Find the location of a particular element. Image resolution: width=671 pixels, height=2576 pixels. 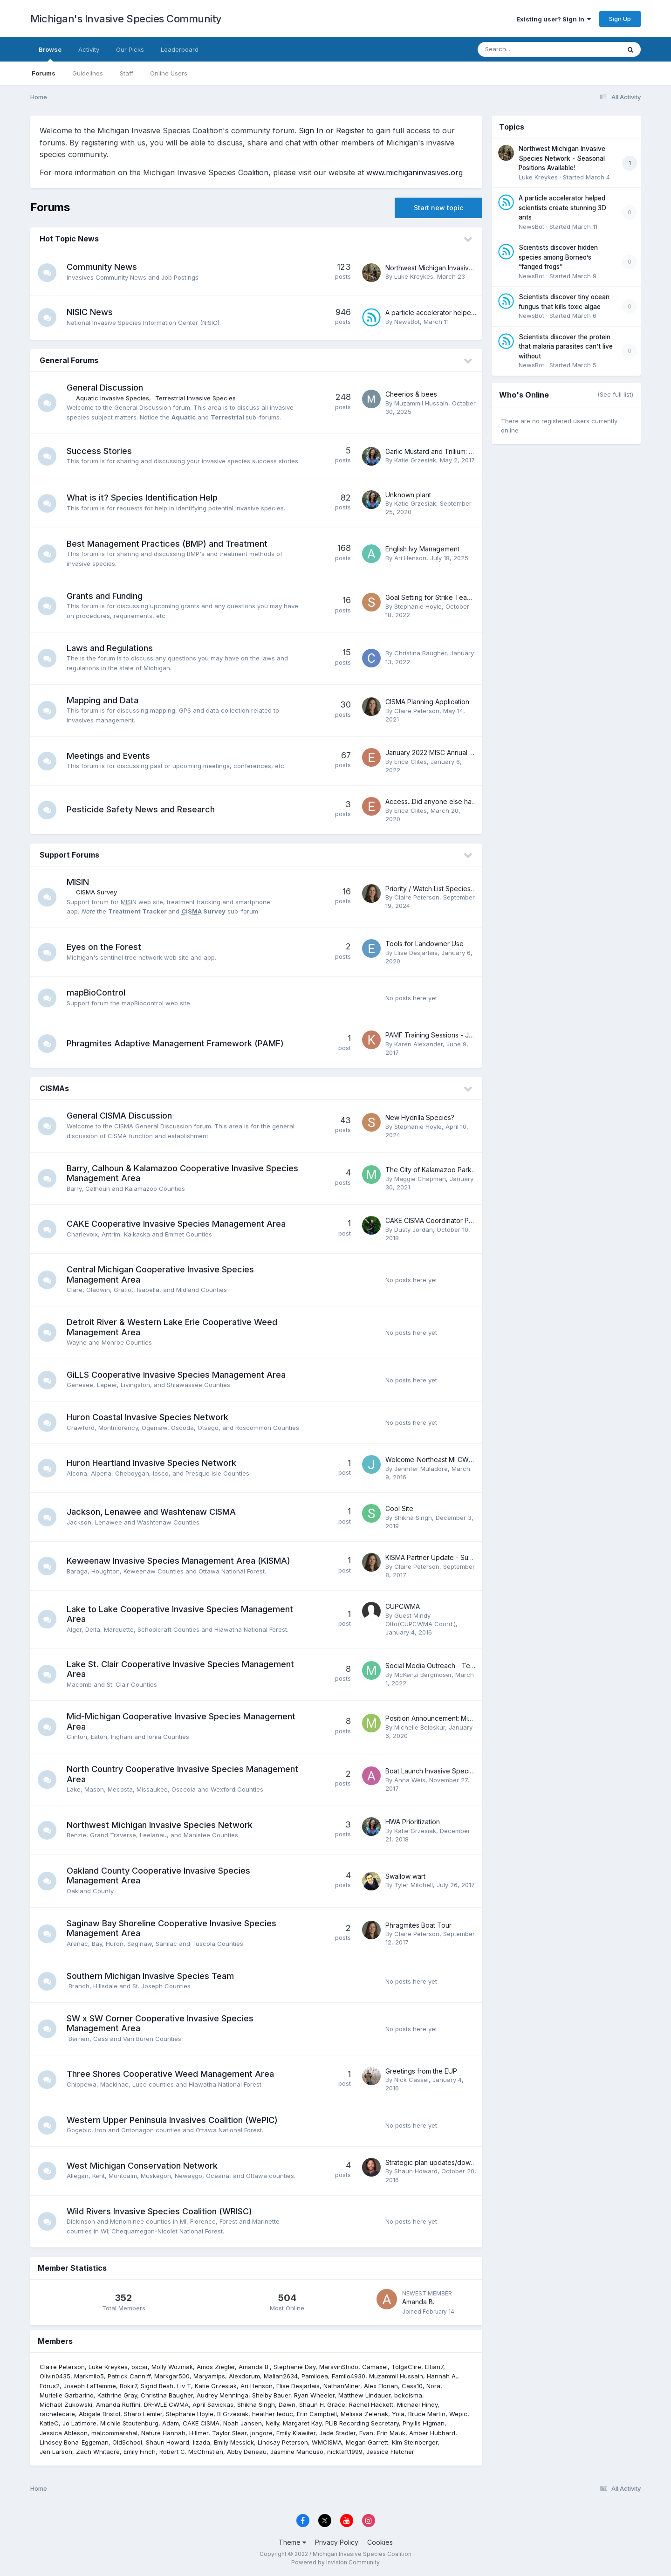

heather leduc is located at coordinates (272, 2414).